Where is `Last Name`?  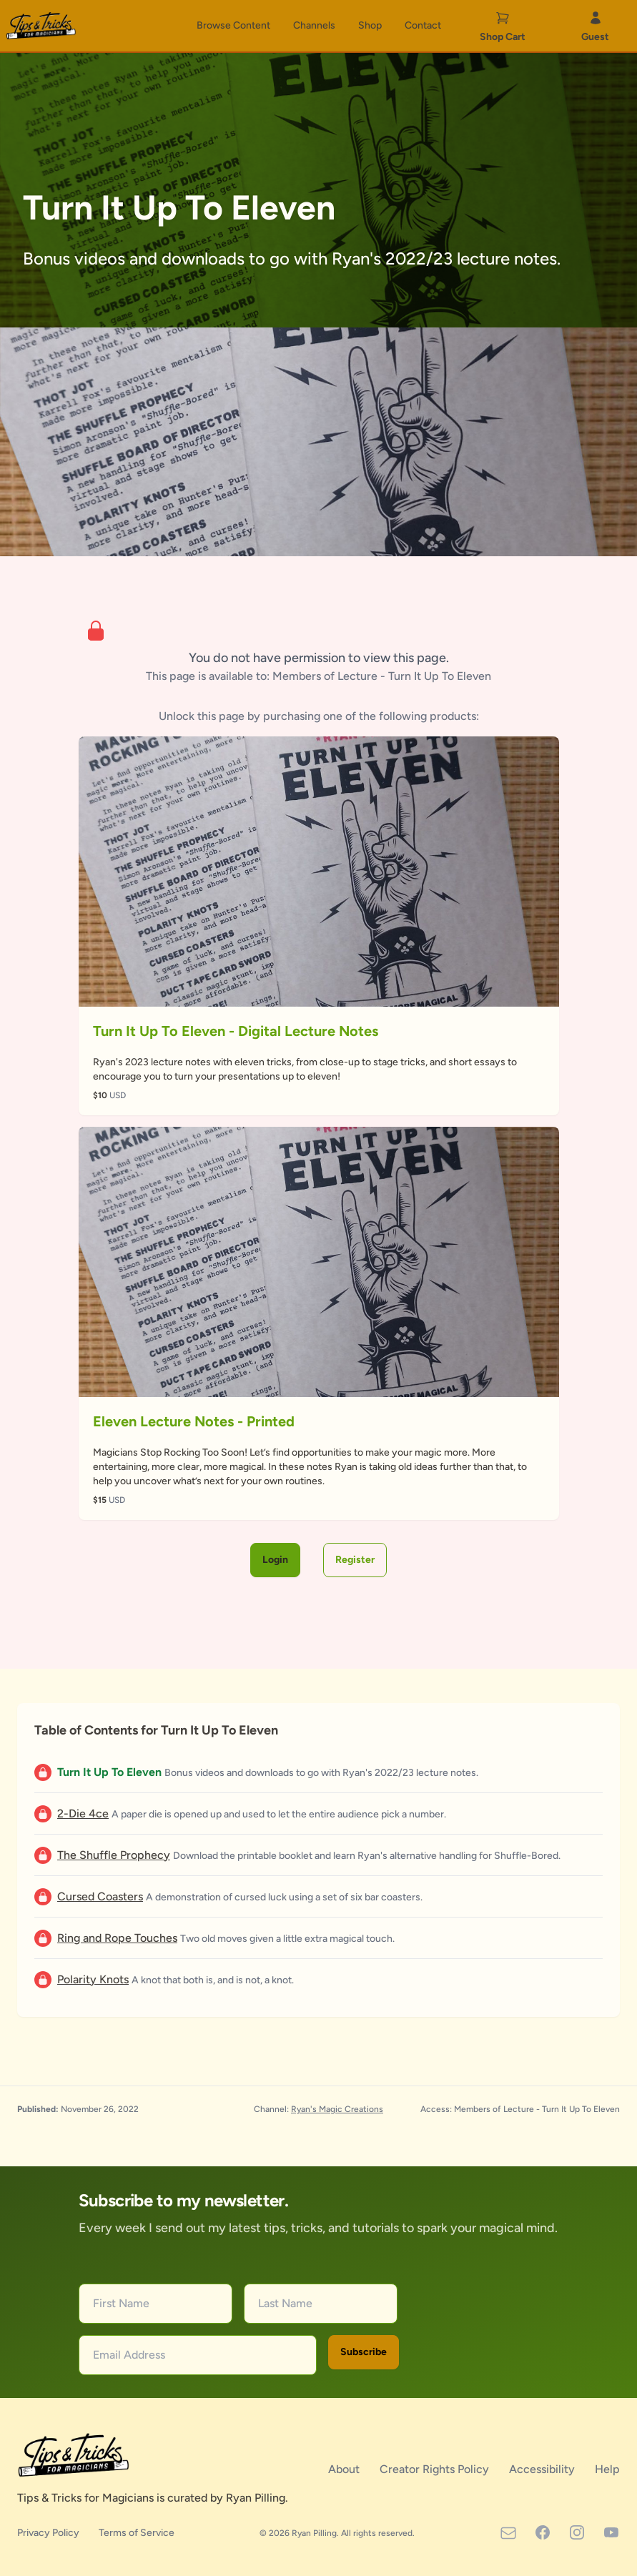 Last Name is located at coordinates (285, 2303).